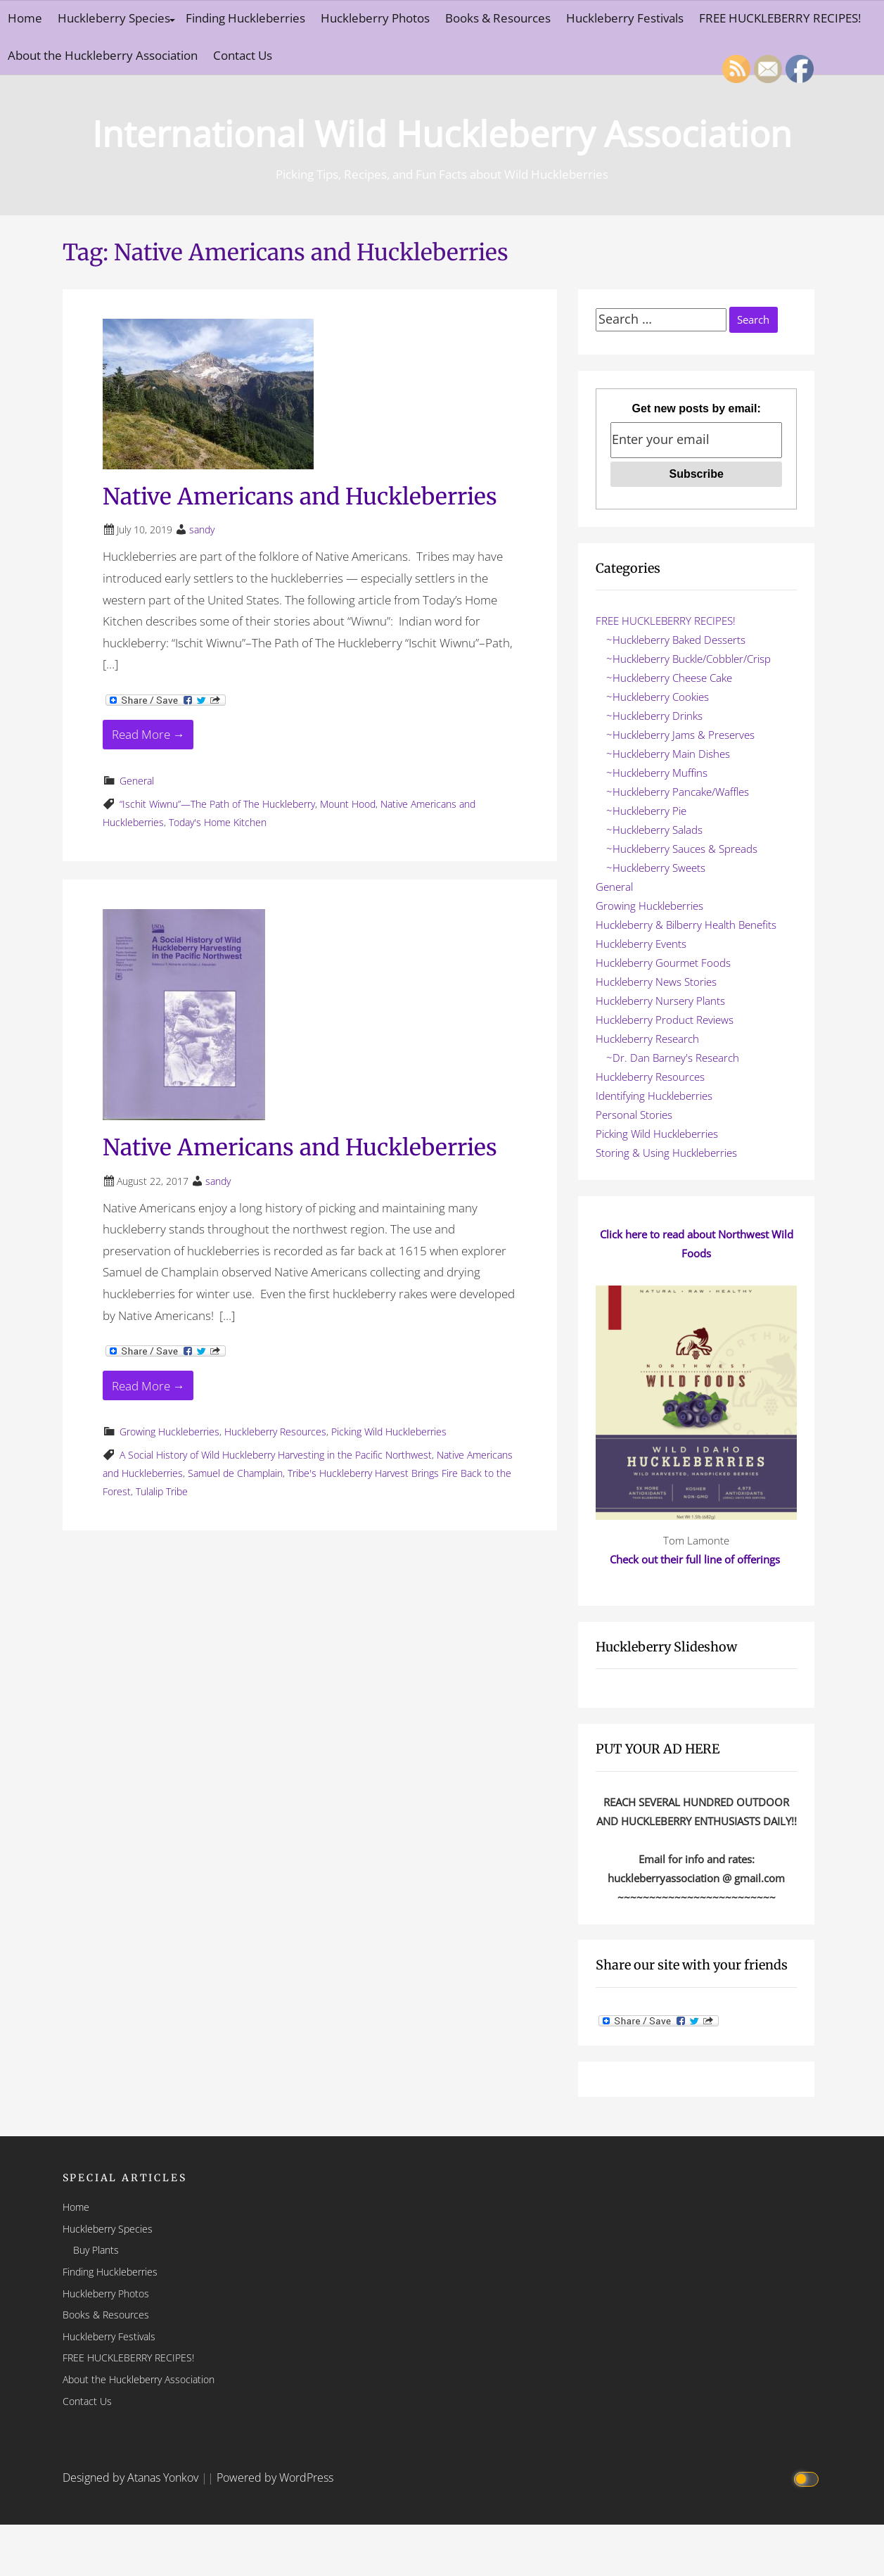 The image size is (884, 2576). Describe the element at coordinates (660, 1001) in the screenshot. I see `Huckleberry Nursery Plants` at that location.